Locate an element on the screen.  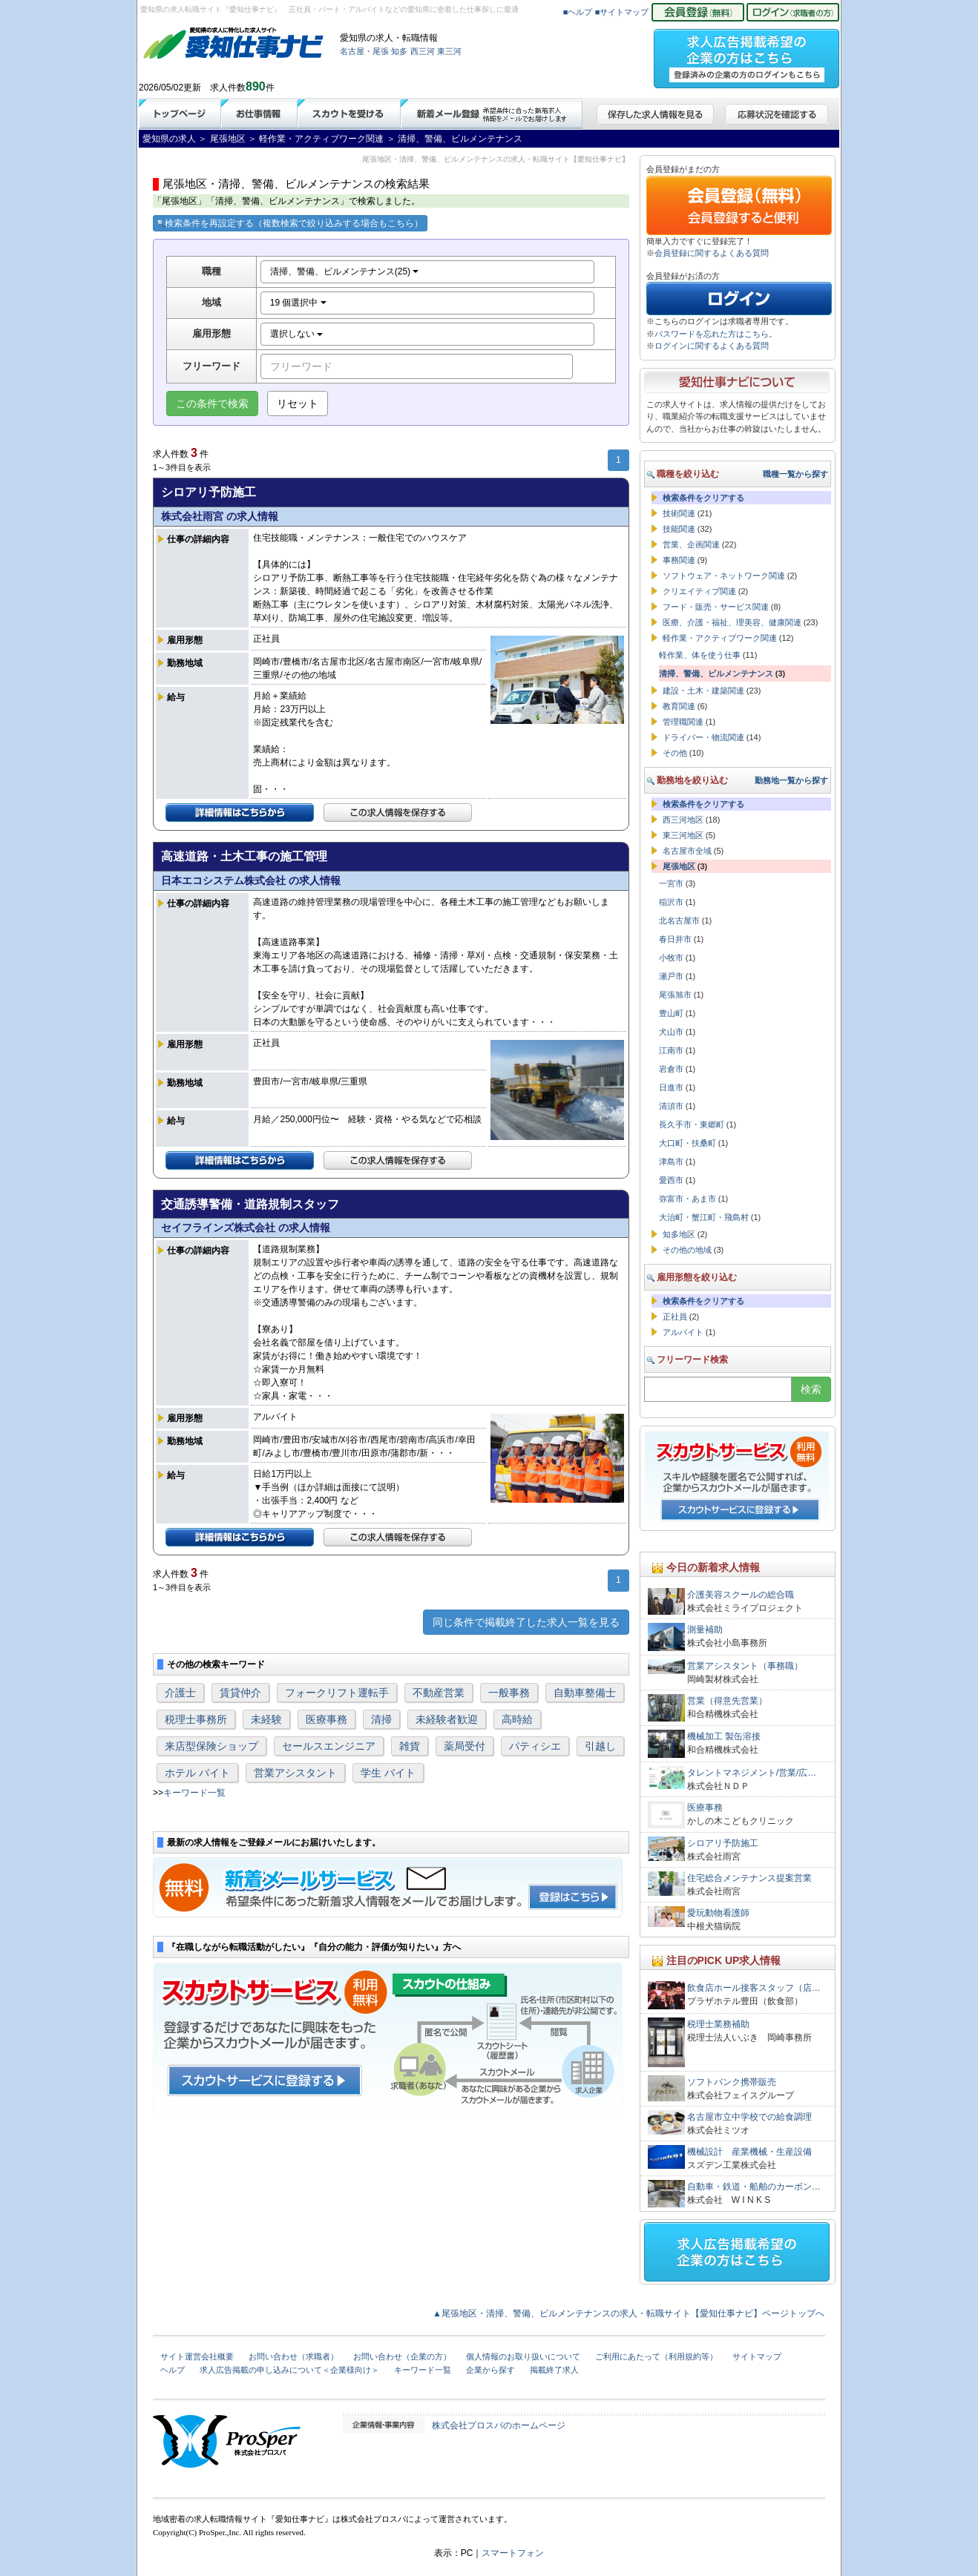
建設・土木・建築関連 is located at coordinates (703, 690).